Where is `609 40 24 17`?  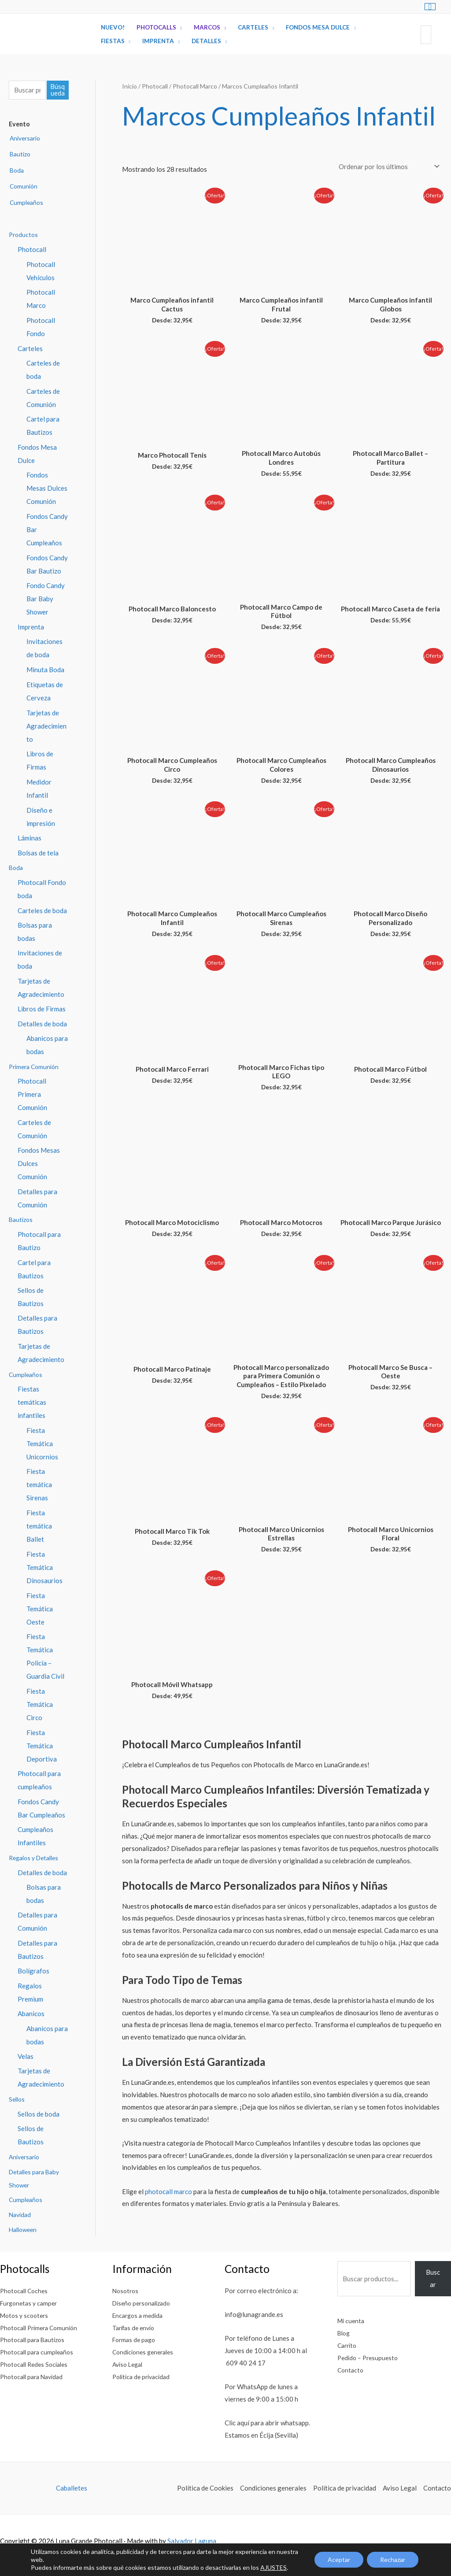 609 40 24 17 is located at coordinates (246, 2371).